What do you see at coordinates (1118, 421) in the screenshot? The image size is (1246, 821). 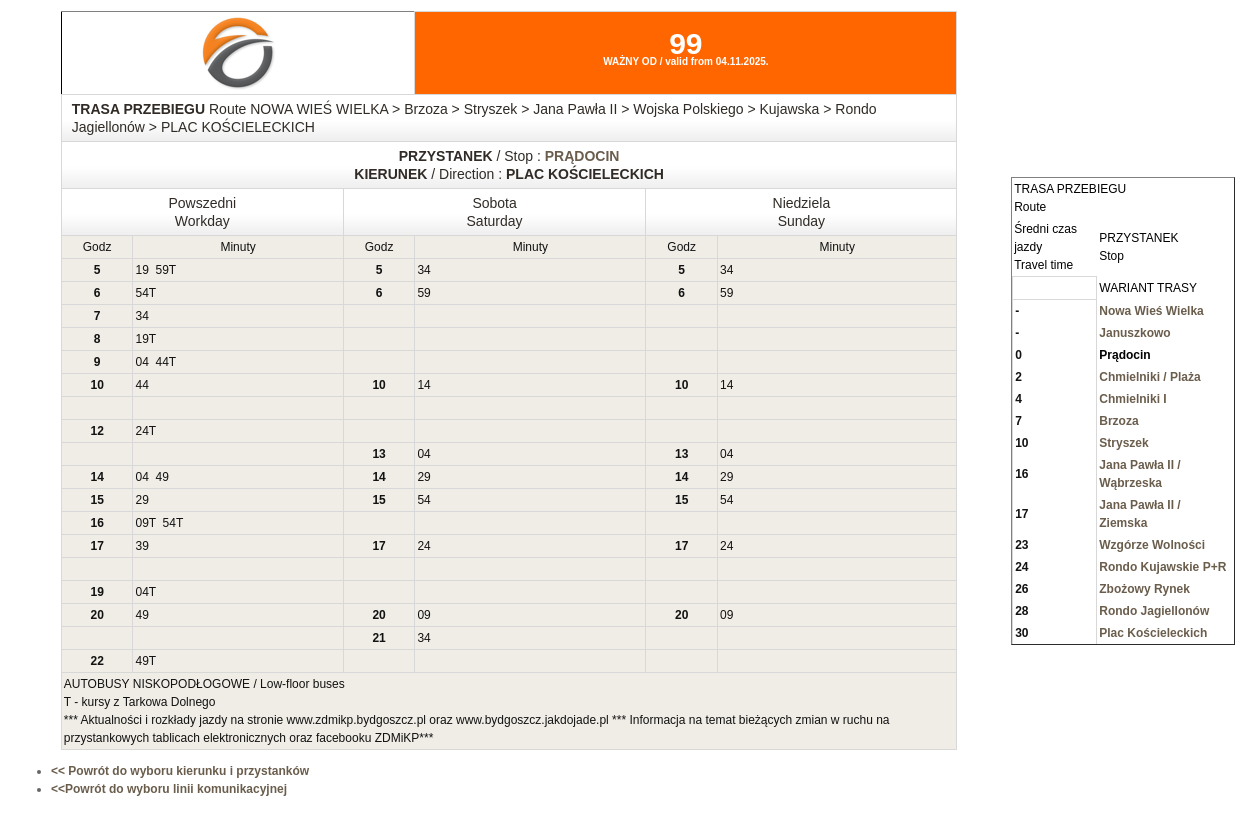 I see `Brzoza` at bounding box center [1118, 421].